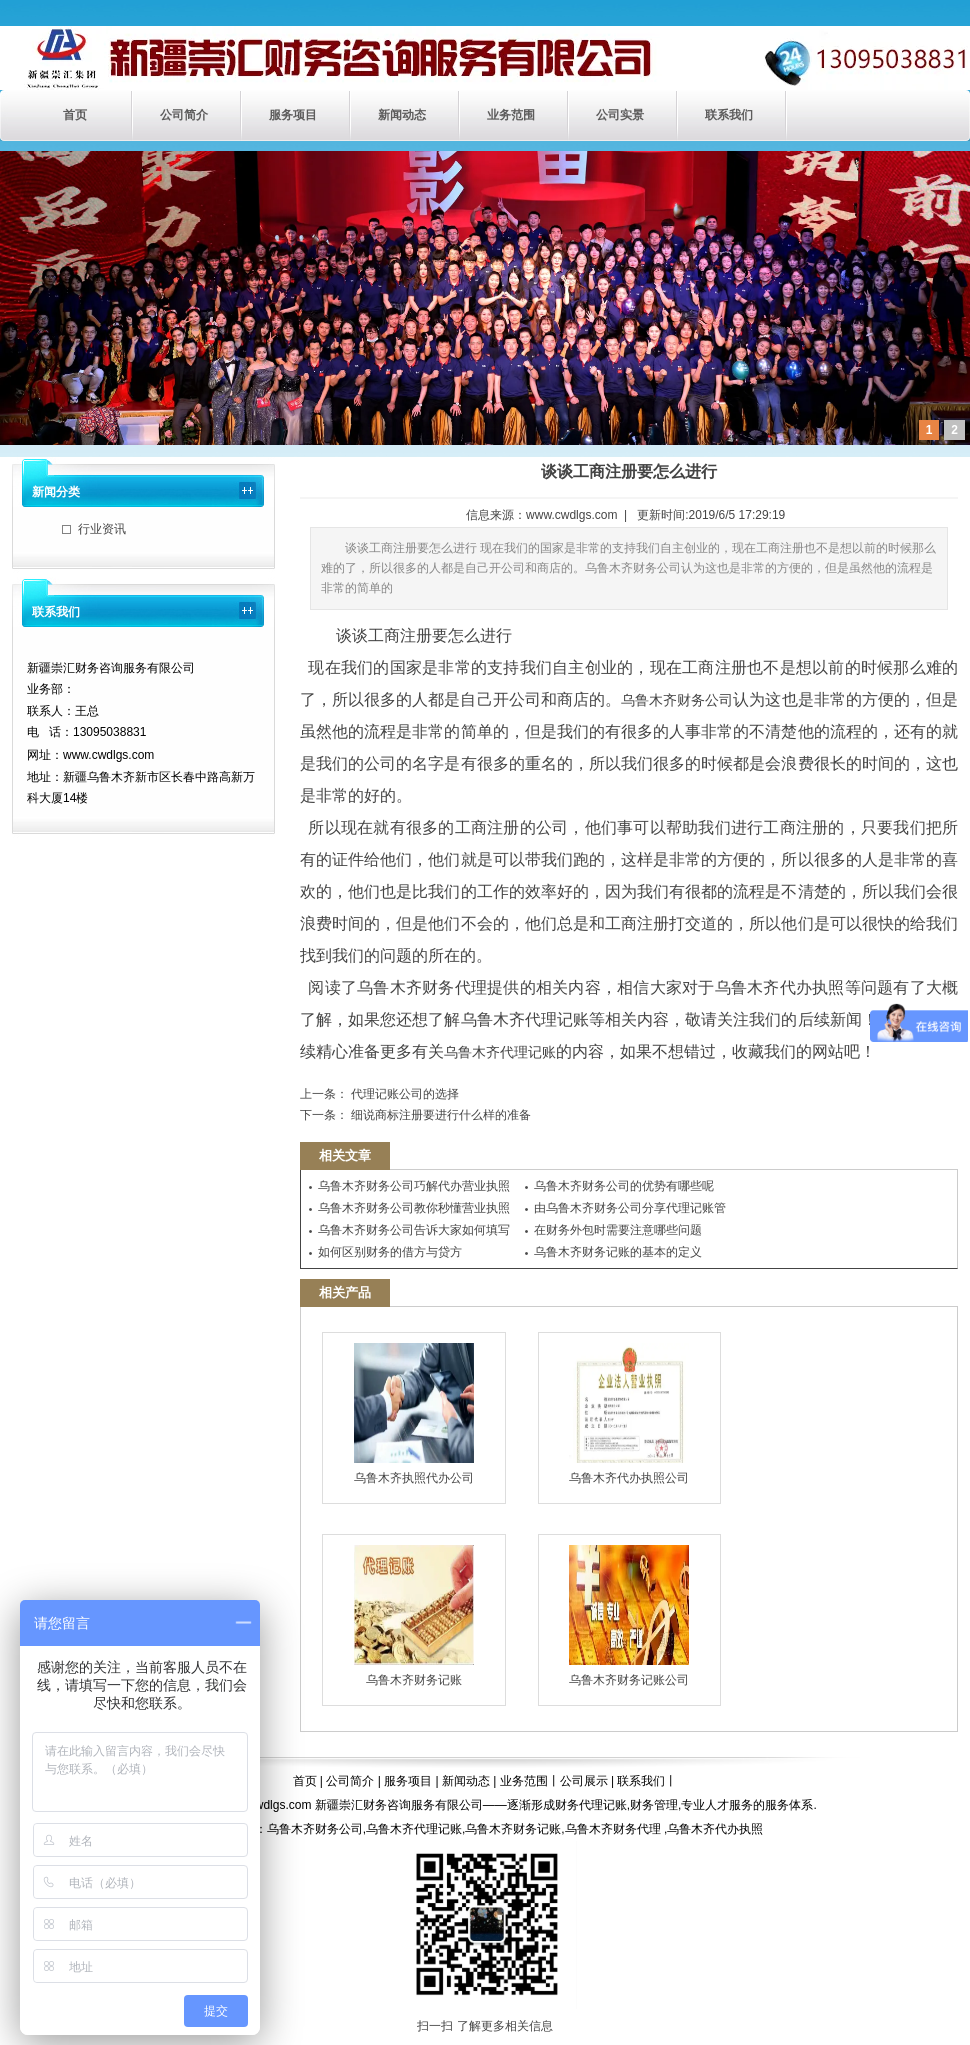 This screenshot has height=2045, width=970. What do you see at coordinates (620, 115) in the screenshot?
I see `公司实景` at bounding box center [620, 115].